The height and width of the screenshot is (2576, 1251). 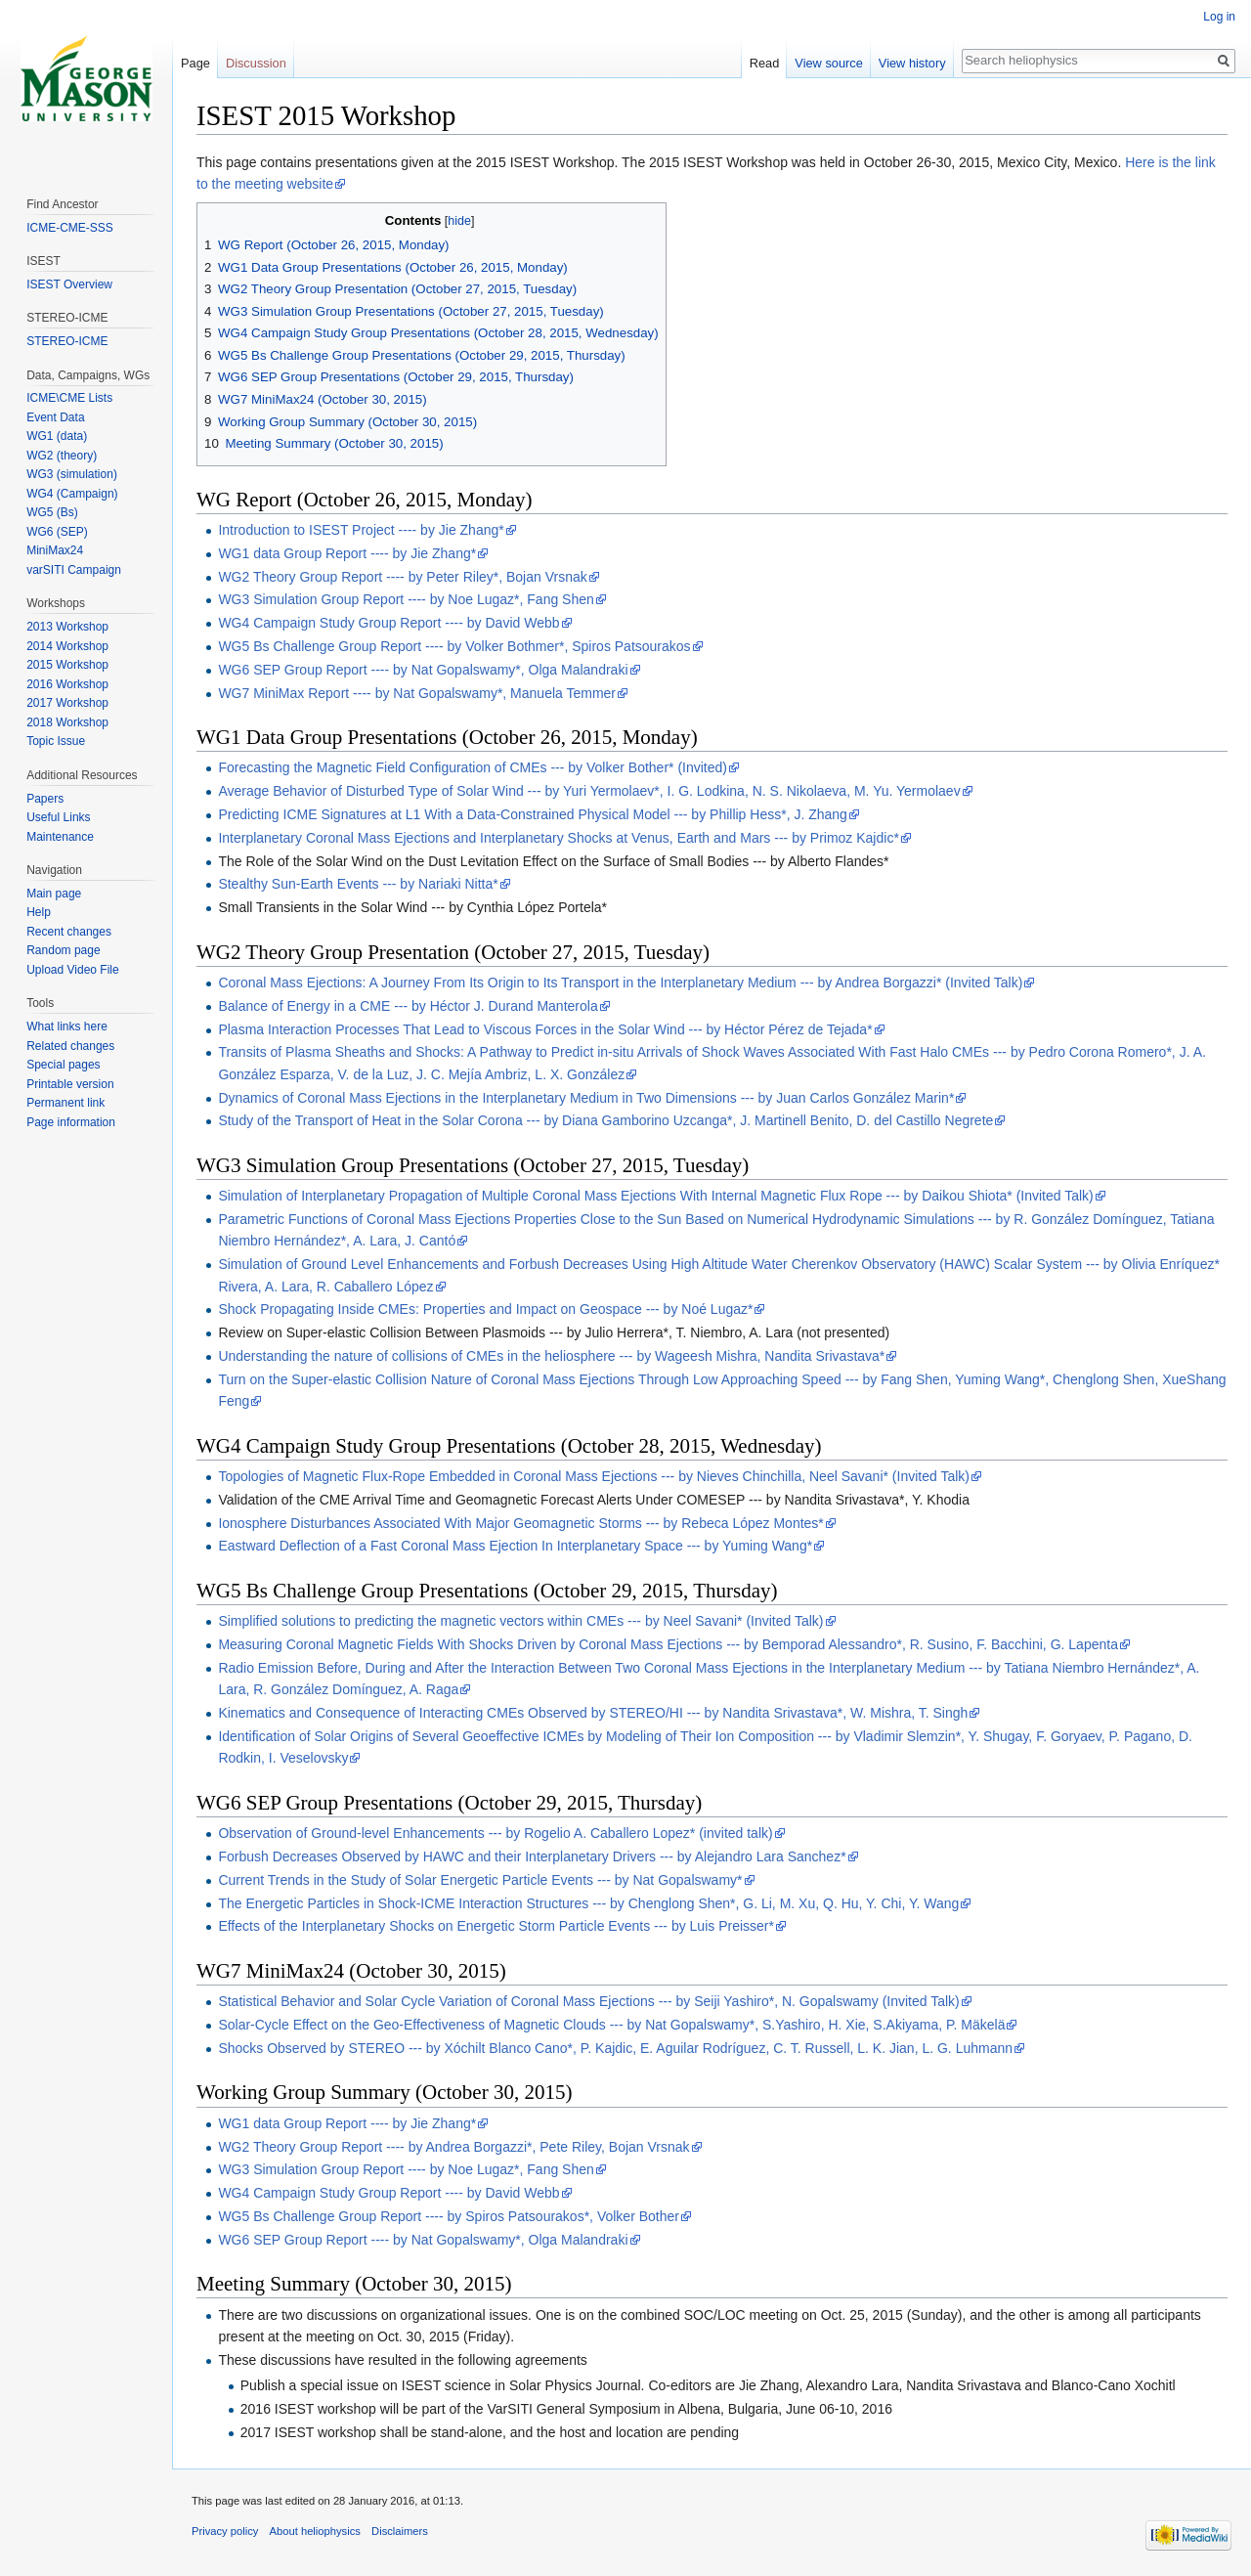 What do you see at coordinates (53, 893) in the screenshot?
I see `Main page` at bounding box center [53, 893].